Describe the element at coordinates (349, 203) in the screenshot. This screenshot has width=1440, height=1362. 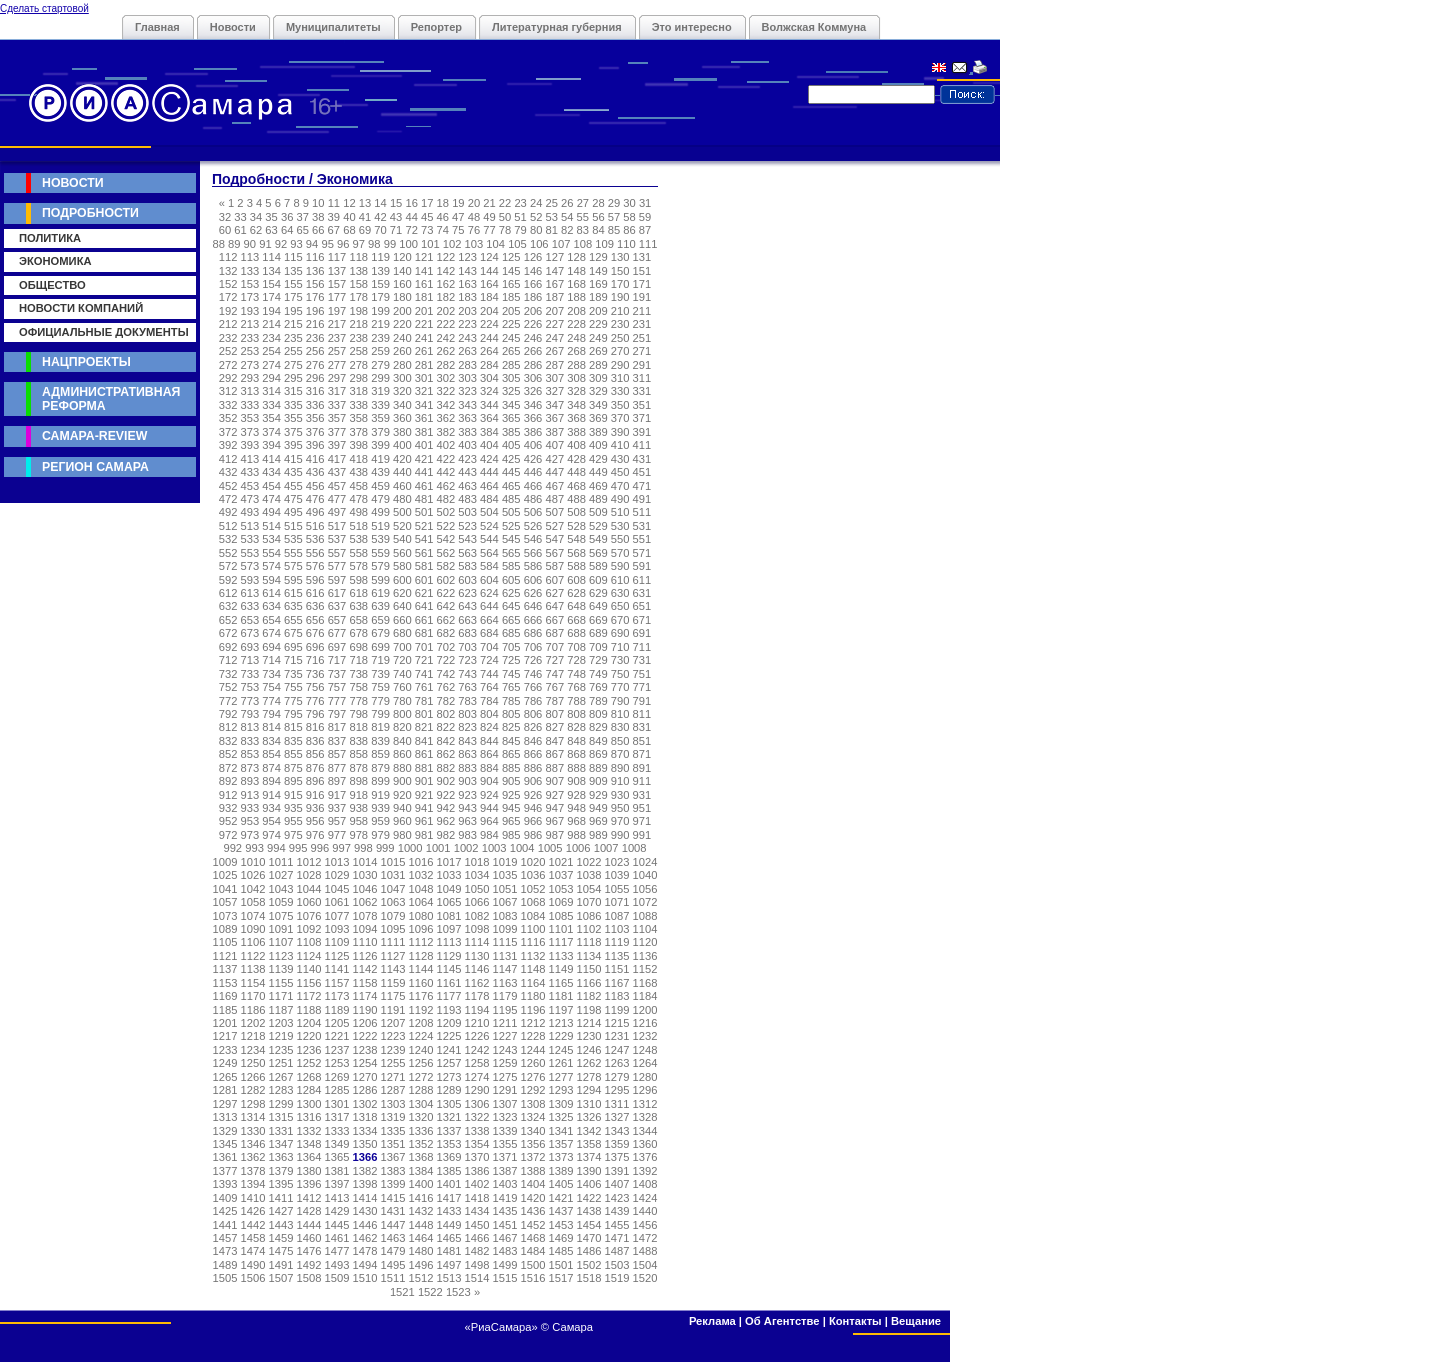
I see `12` at that location.